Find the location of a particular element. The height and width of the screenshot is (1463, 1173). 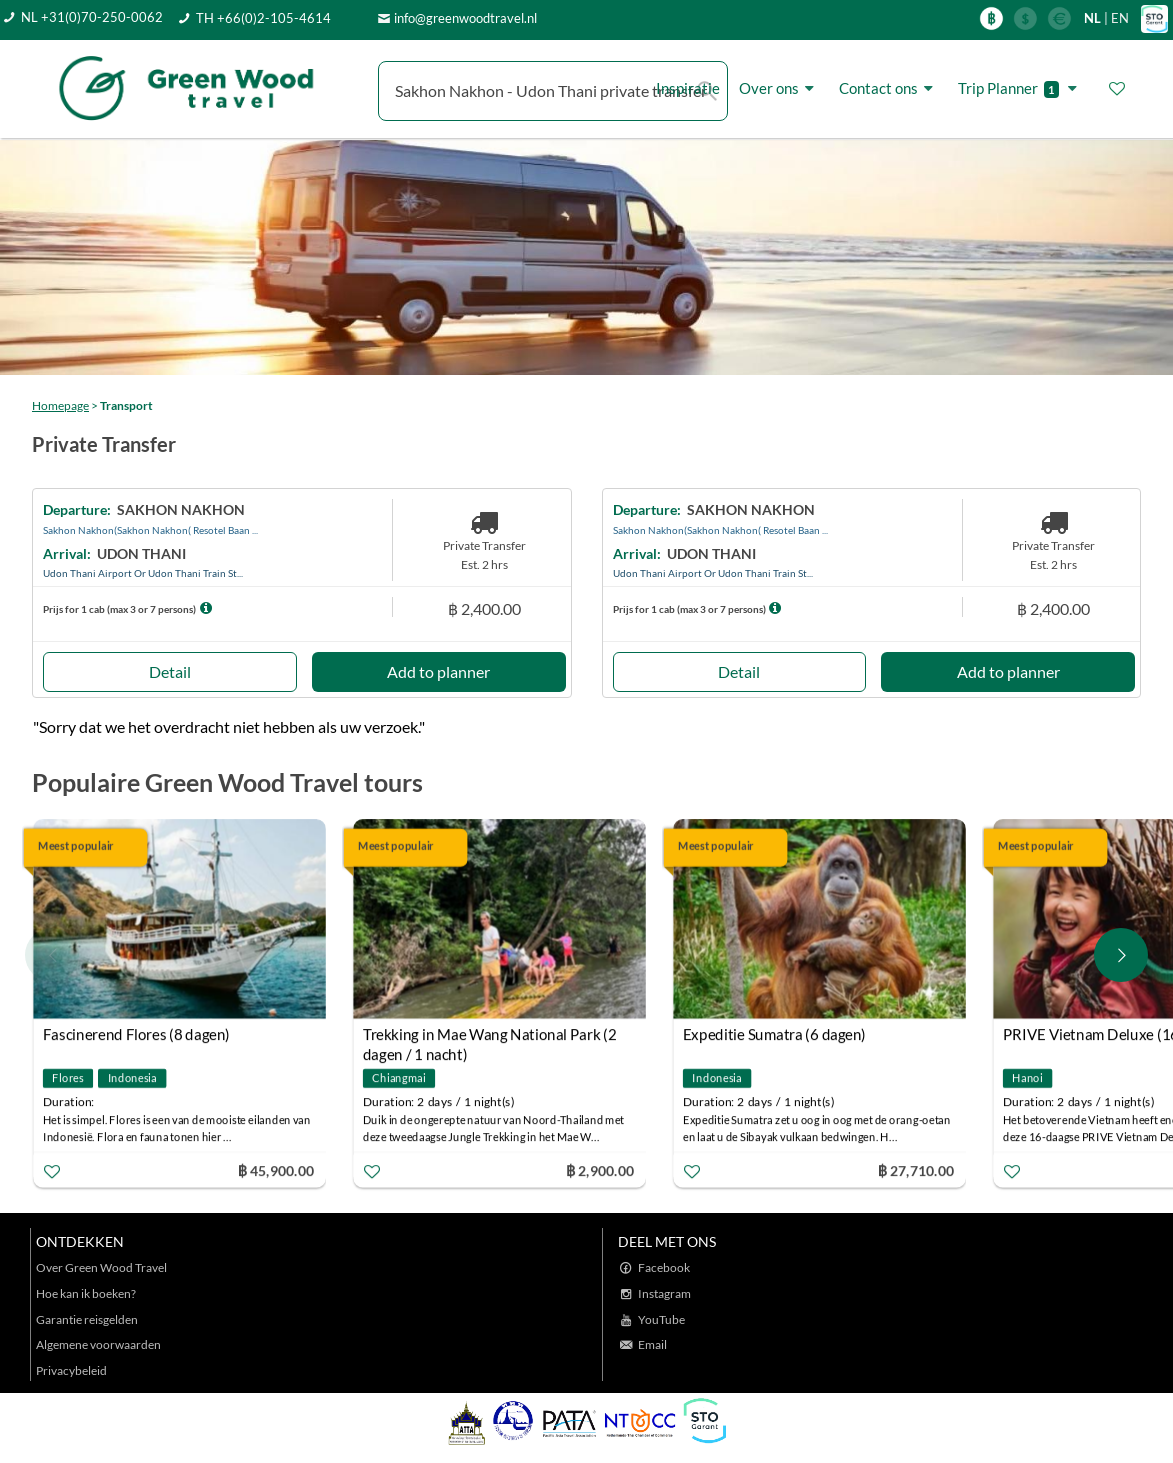

YouTube is located at coordinates (661, 1319).